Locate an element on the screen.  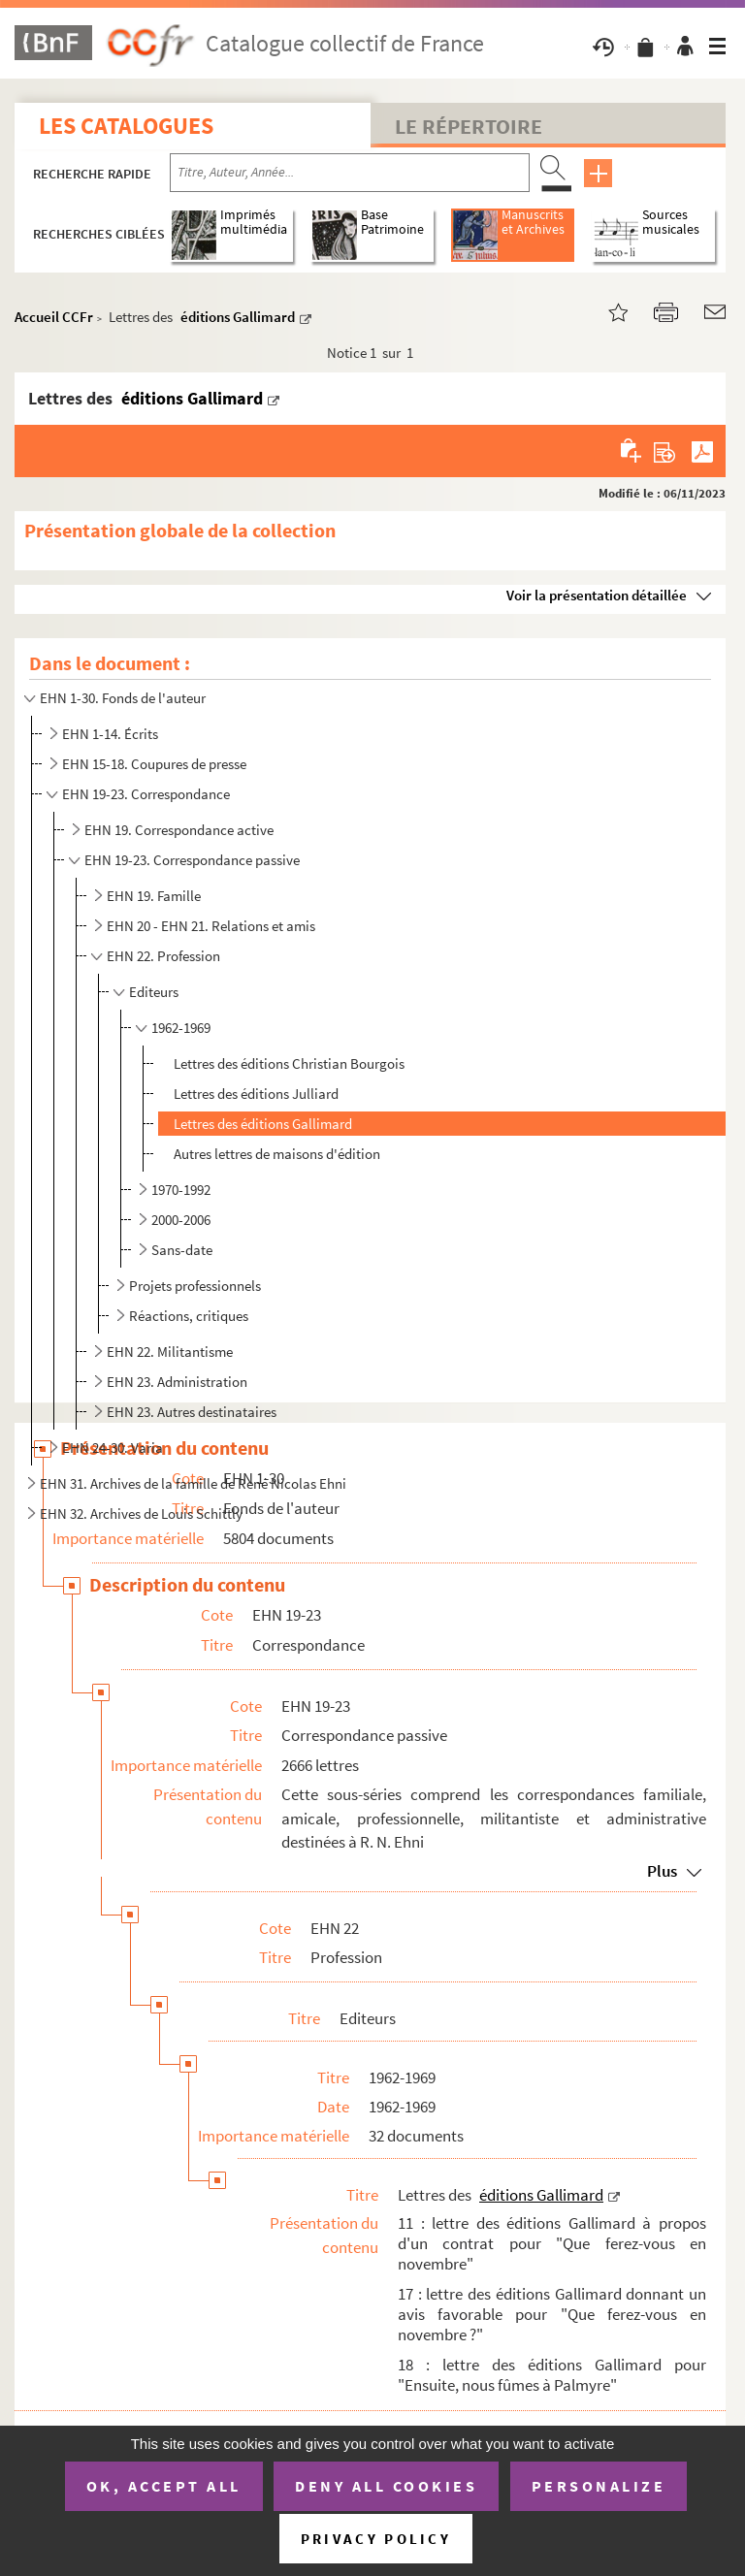
Projets professionnels is located at coordinates (195, 1285).